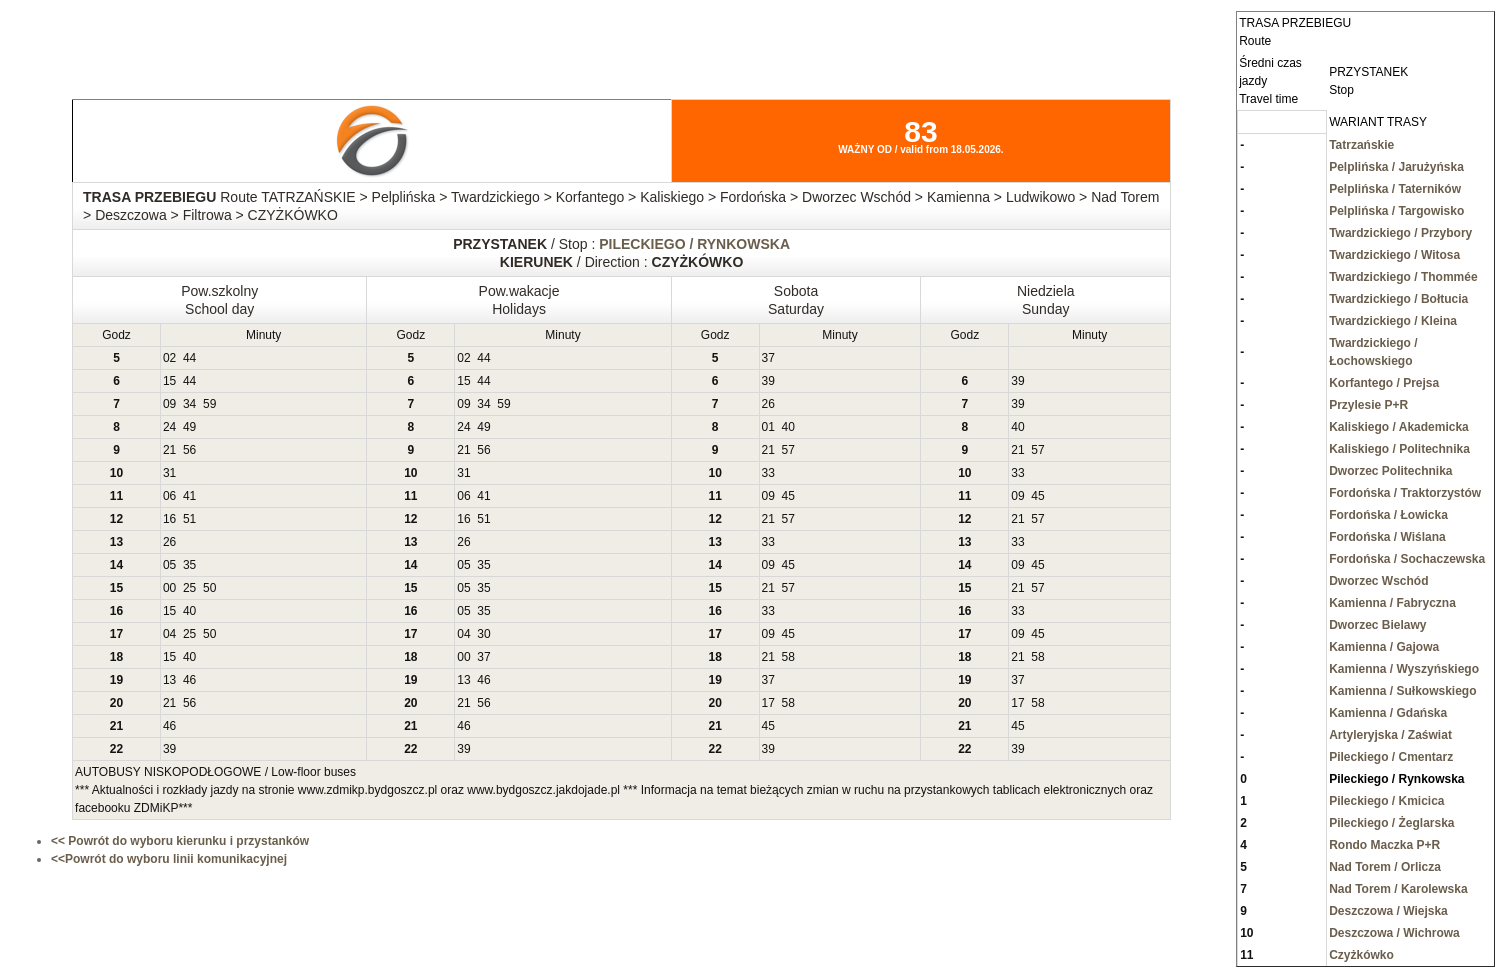  Describe the element at coordinates (189, 588) in the screenshot. I see `25` at that location.